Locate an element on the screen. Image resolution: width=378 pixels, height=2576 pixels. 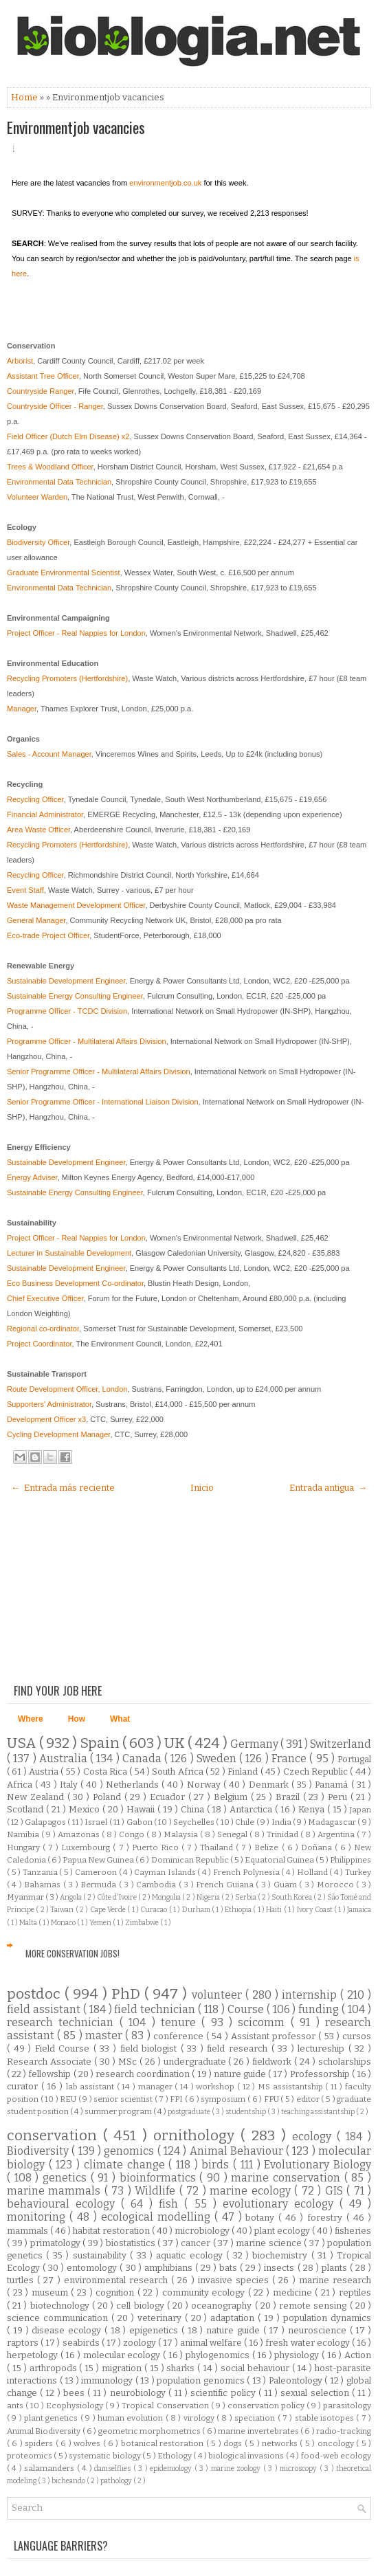
Chief Executive Officer is located at coordinates (45, 1298).